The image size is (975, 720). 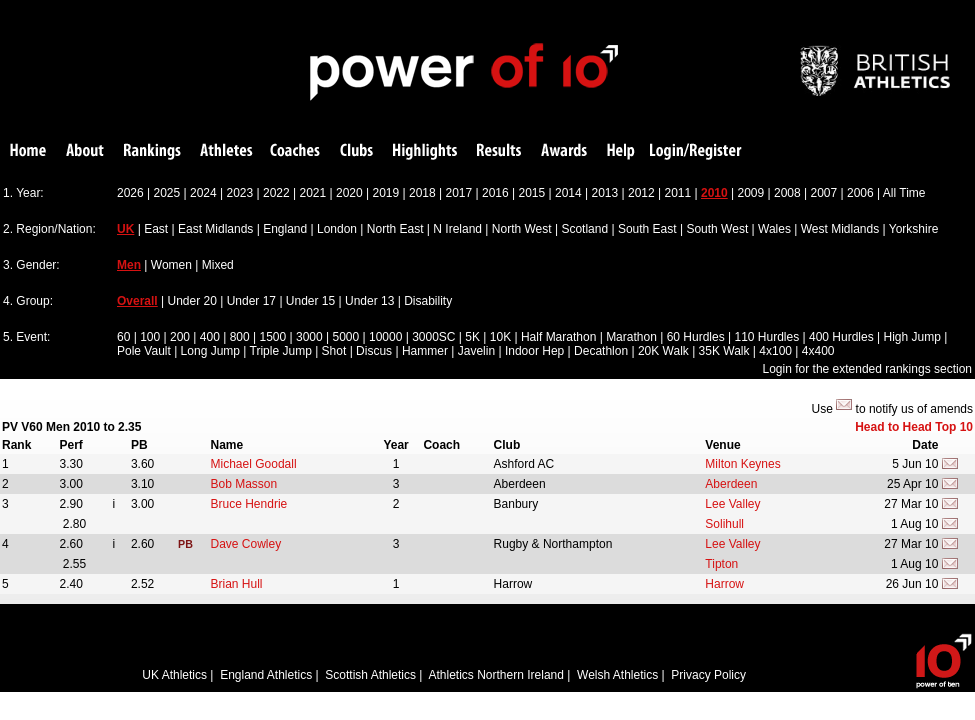 I want to click on Bruce Hendrie, so click(x=249, y=504).